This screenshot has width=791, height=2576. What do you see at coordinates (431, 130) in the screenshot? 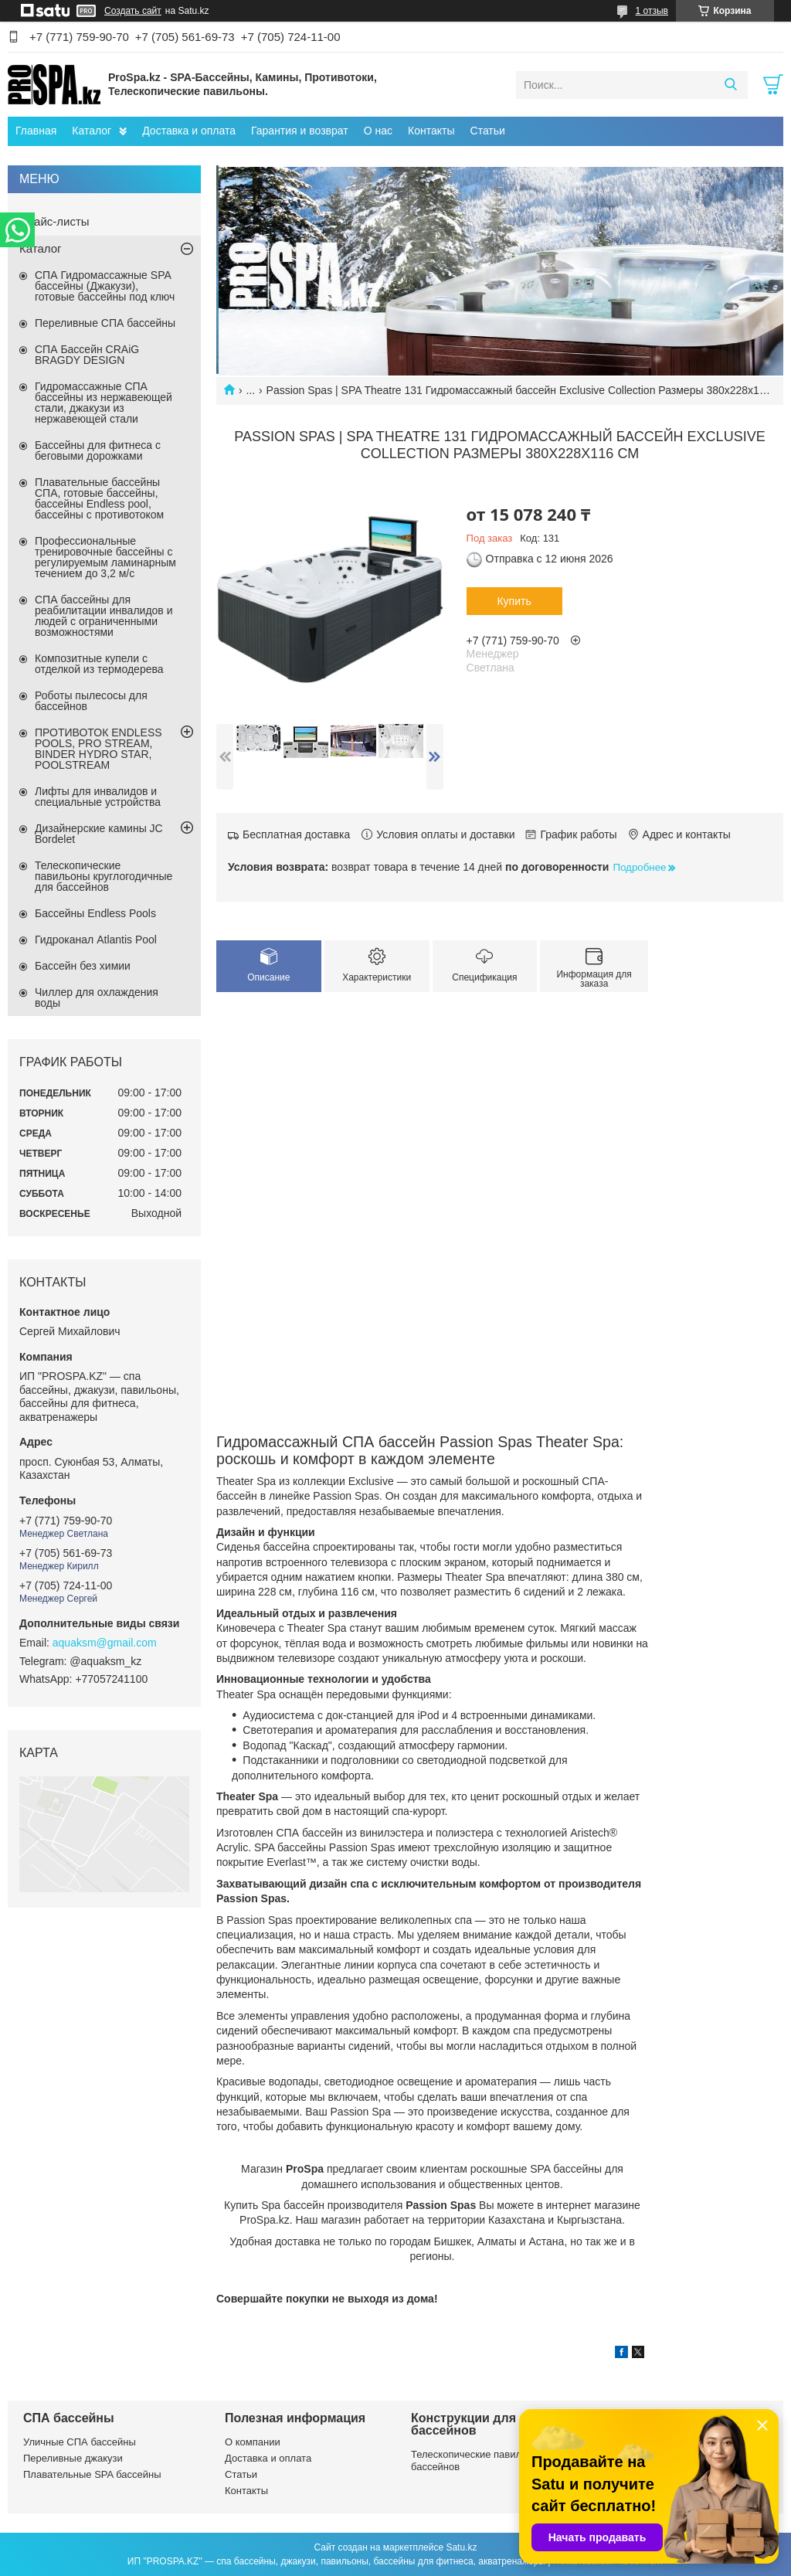
I see `Контакты` at bounding box center [431, 130].